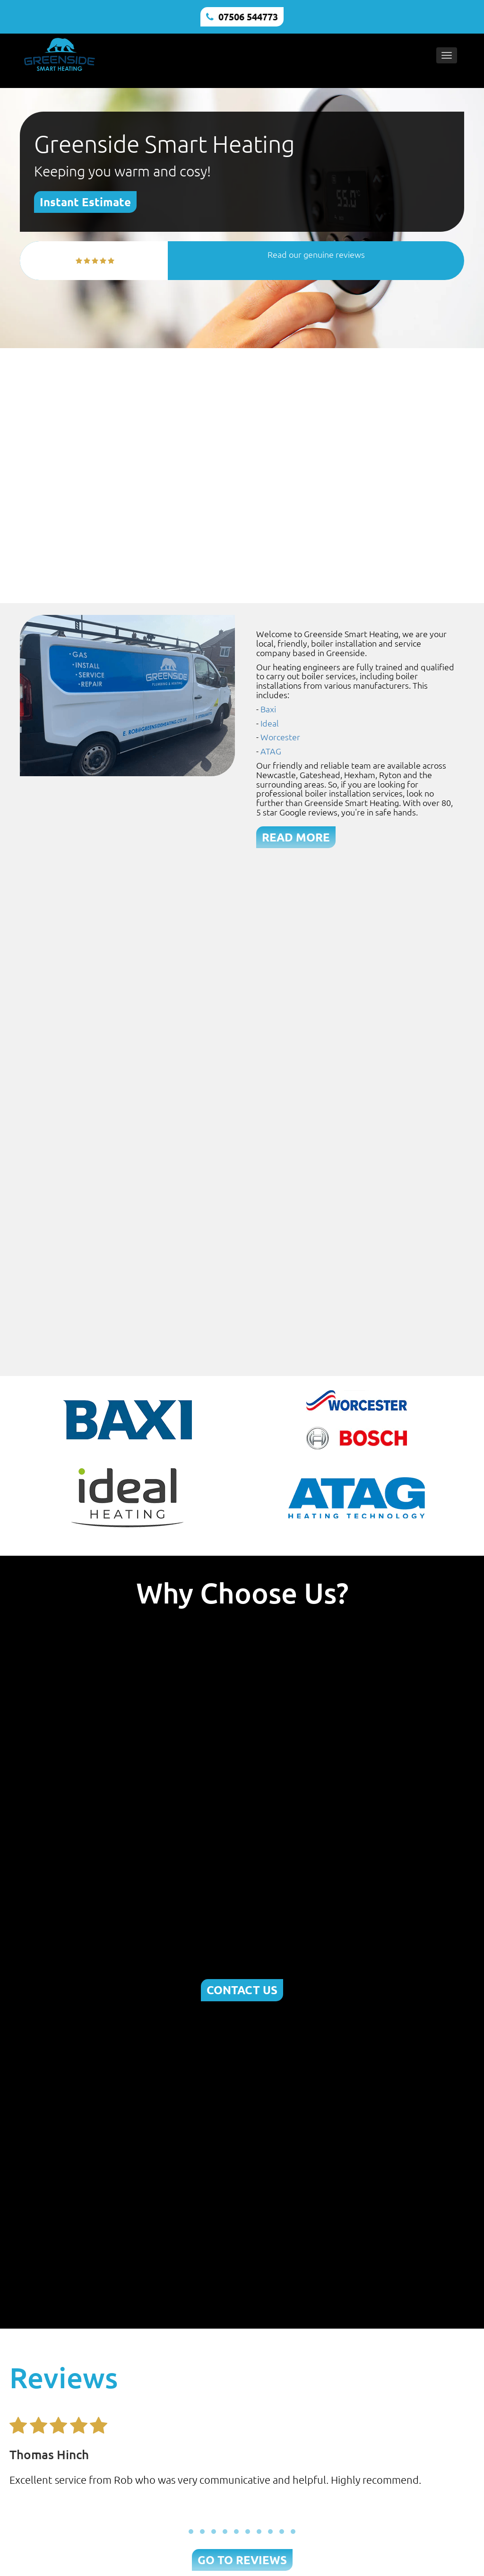 Image resolution: width=484 pixels, height=2576 pixels. What do you see at coordinates (270, 750) in the screenshot?
I see `ATAG` at bounding box center [270, 750].